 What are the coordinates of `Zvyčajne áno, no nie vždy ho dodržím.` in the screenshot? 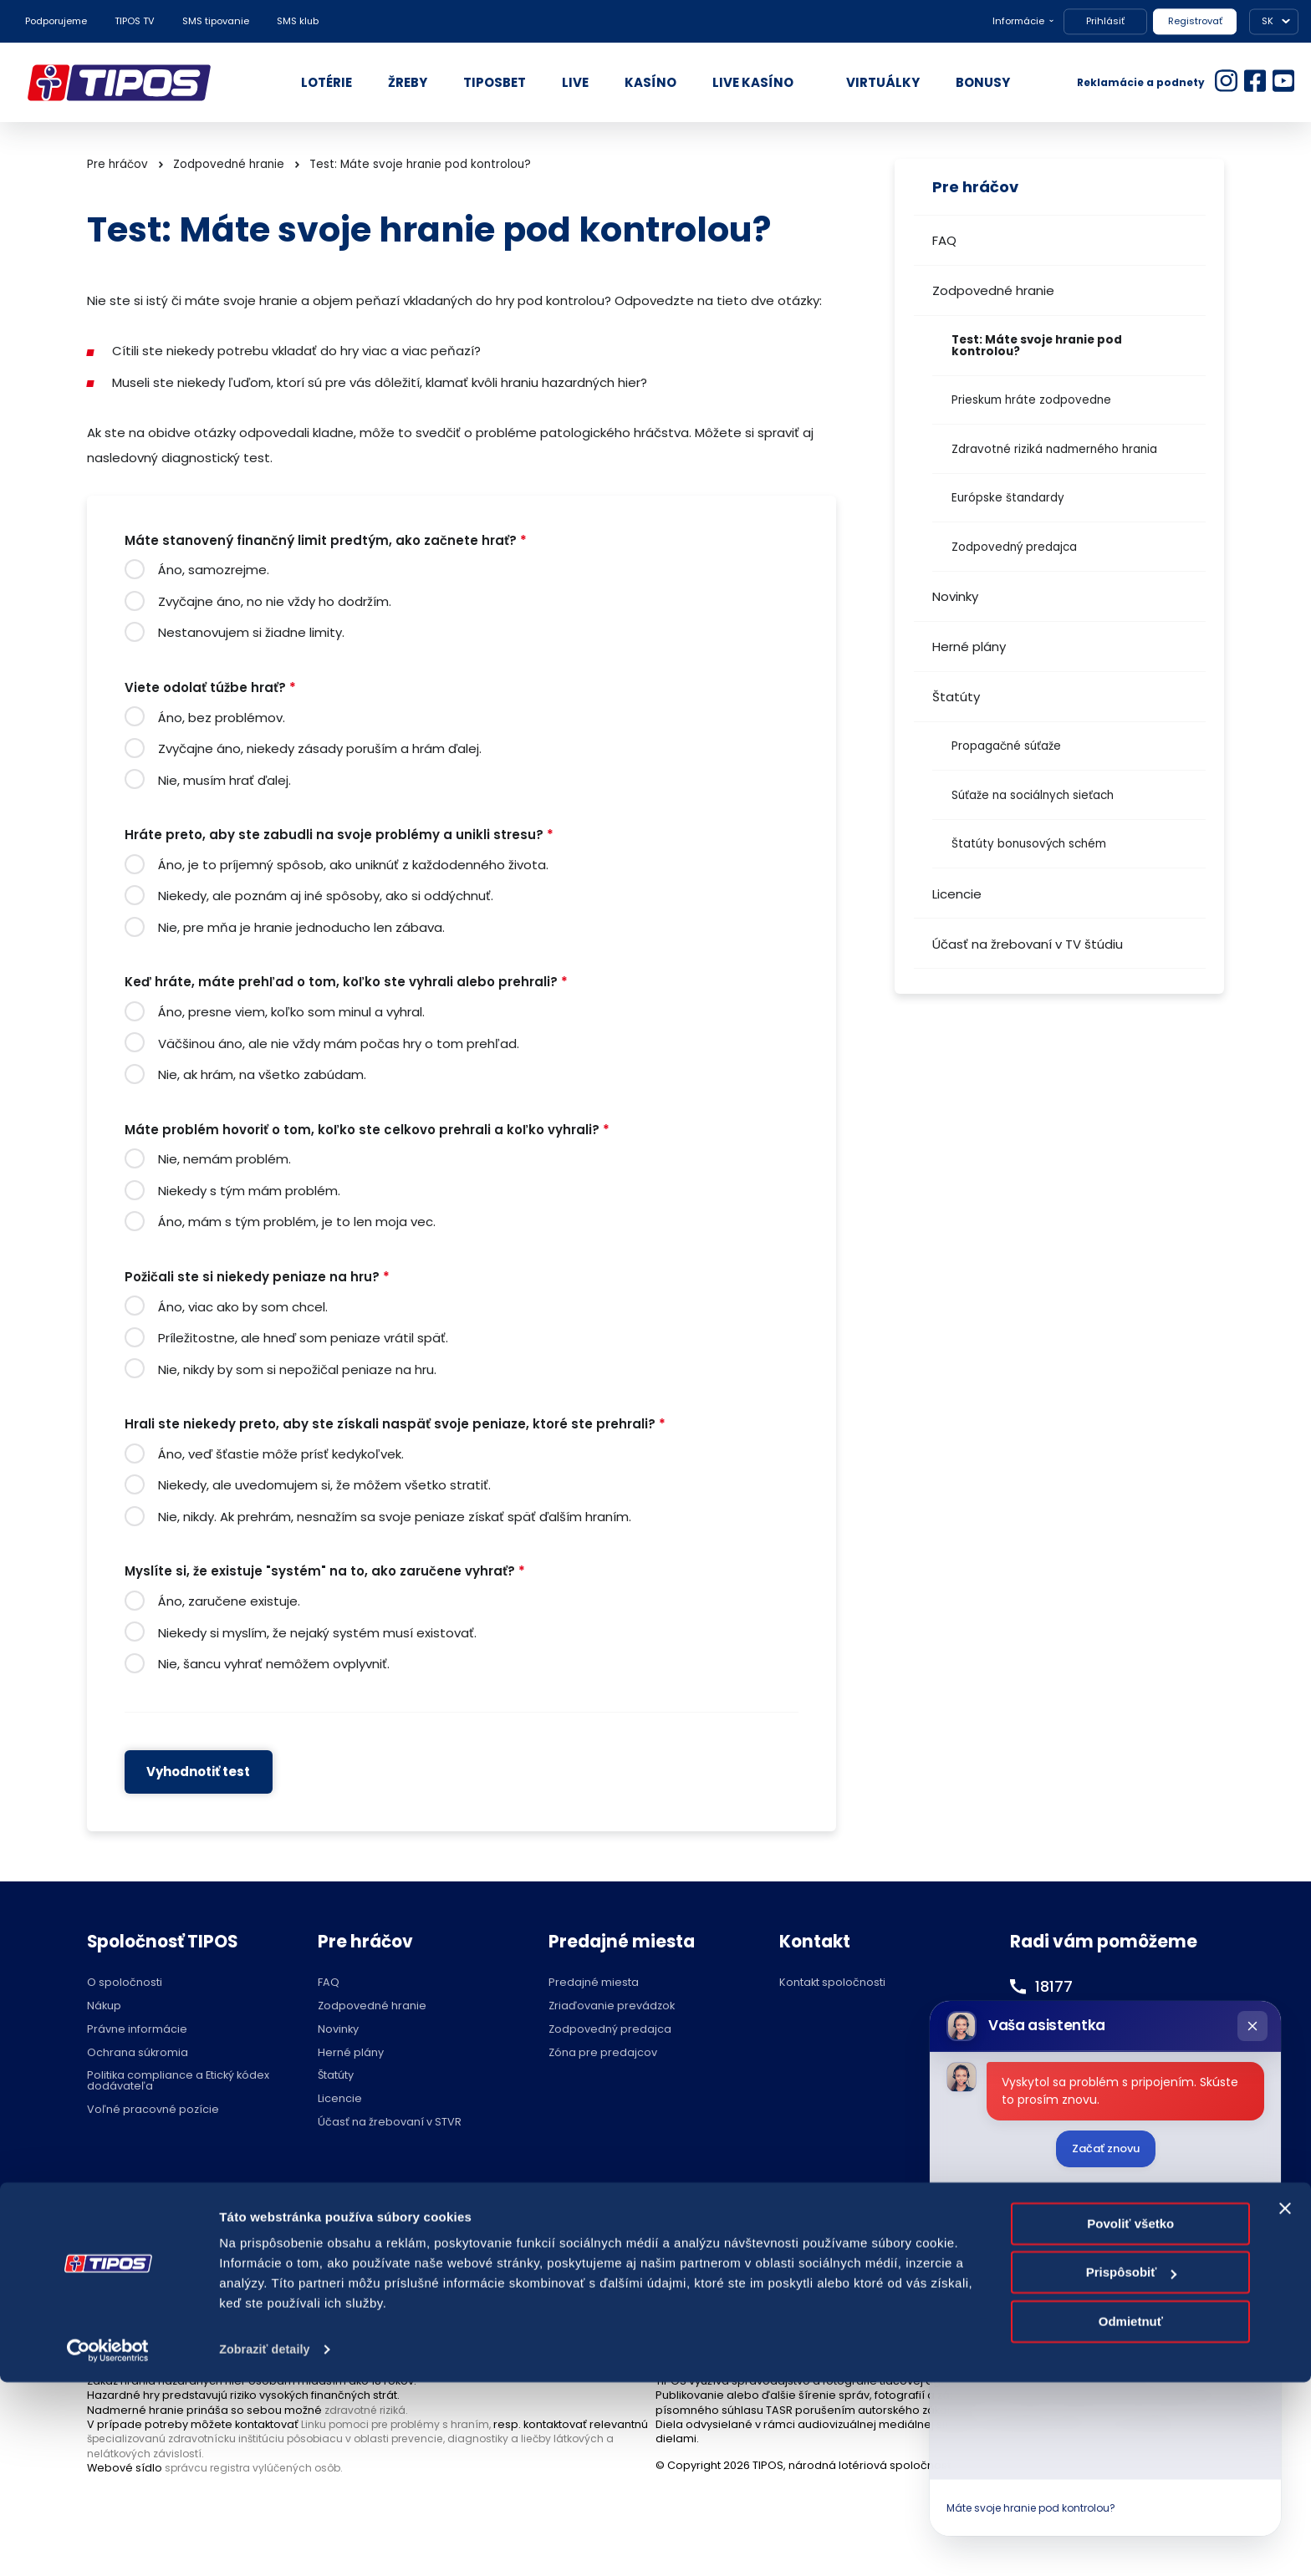 It's located at (274, 601).